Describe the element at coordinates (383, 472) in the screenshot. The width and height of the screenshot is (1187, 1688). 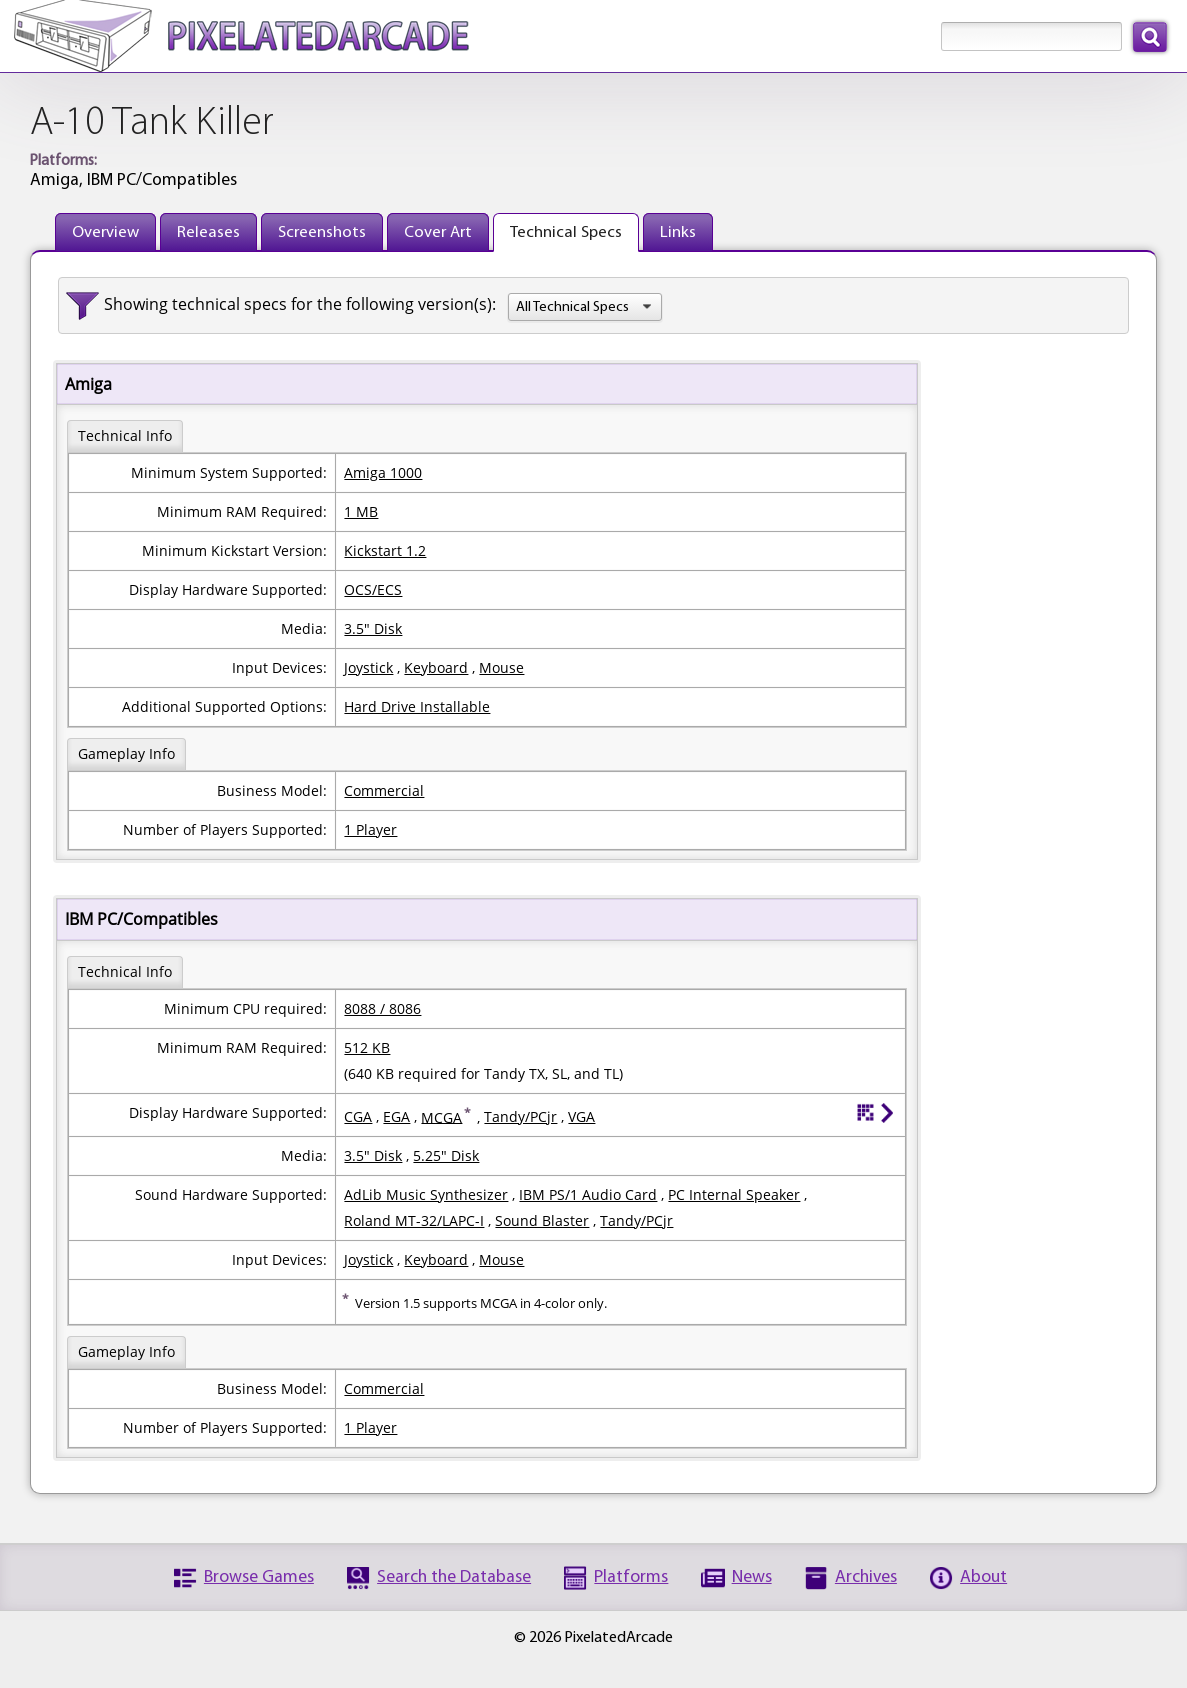
I see `Amiga 1000` at that location.